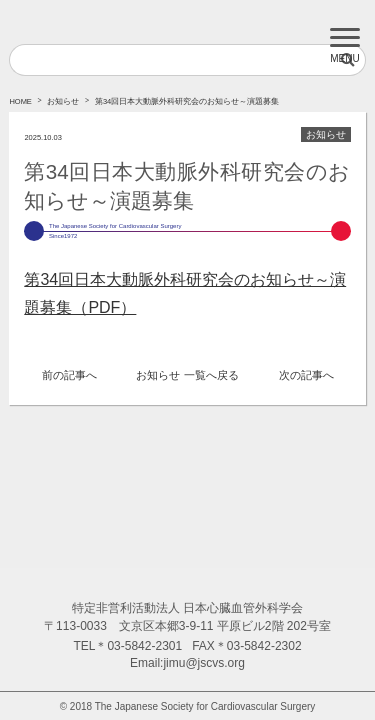 Image resolution: width=375 pixels, height=720 pixels. What do you see at coordinates (144, 646) in the screenshot?
I see `03-5842-2301` at bounding box center [144, 646].